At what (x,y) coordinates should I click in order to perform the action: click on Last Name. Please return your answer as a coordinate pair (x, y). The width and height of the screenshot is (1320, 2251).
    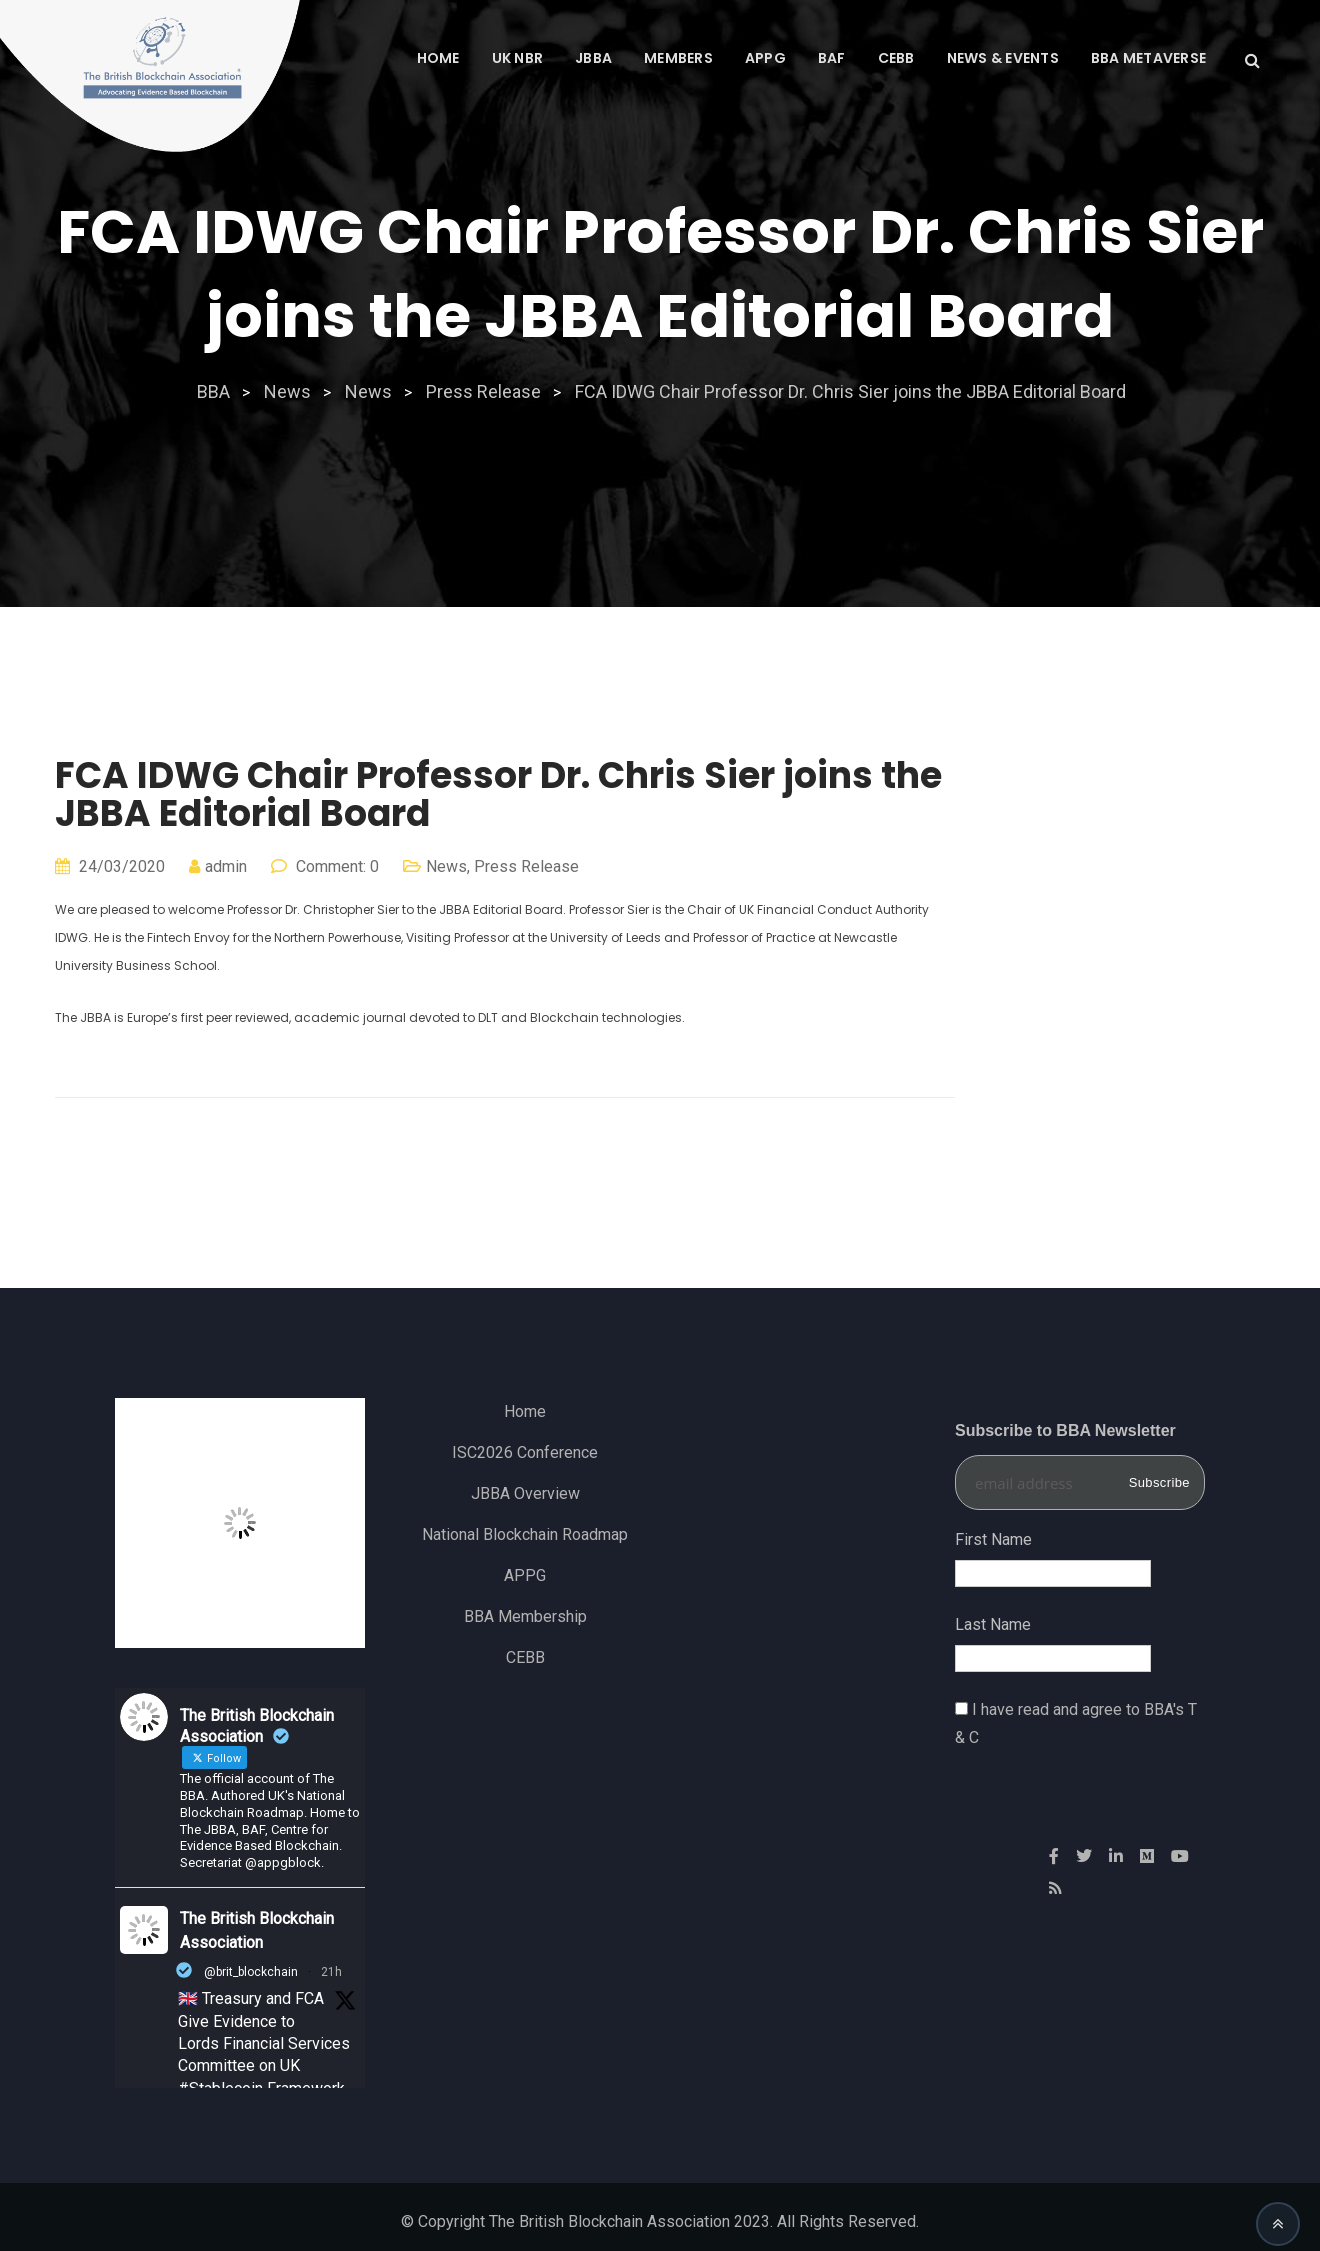
    Looking at the image, I should click on (993, 1624).